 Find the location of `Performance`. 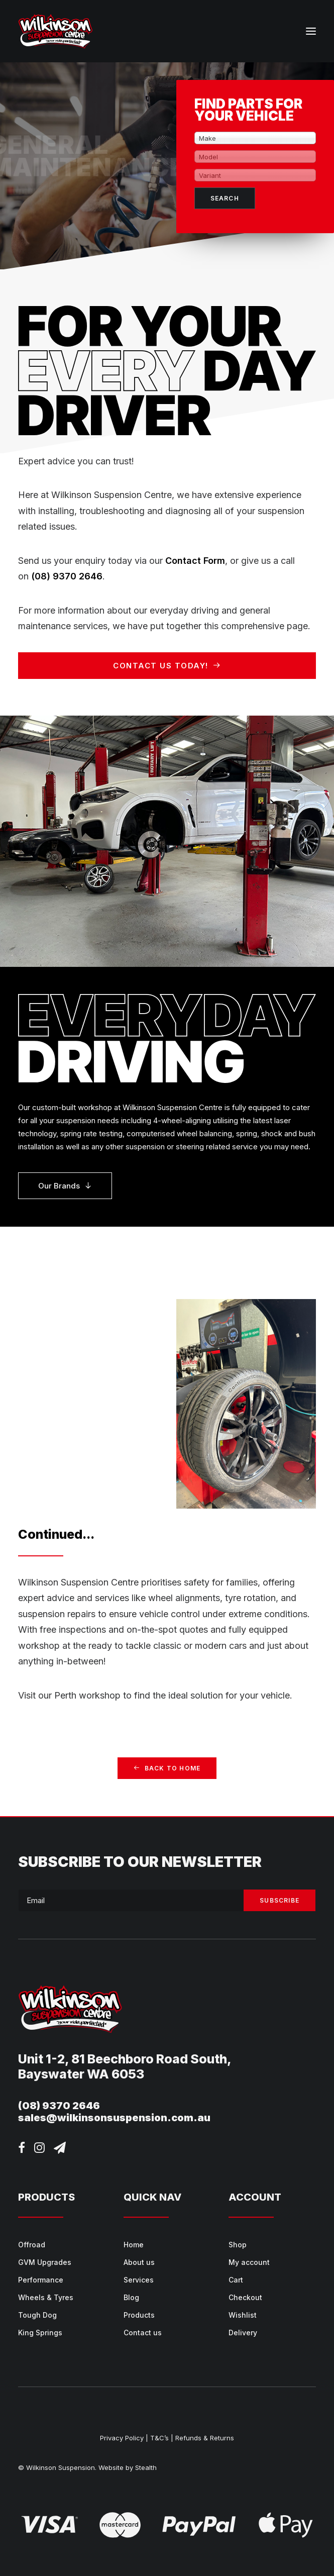

Performance is located at coordinates (40, 2279).